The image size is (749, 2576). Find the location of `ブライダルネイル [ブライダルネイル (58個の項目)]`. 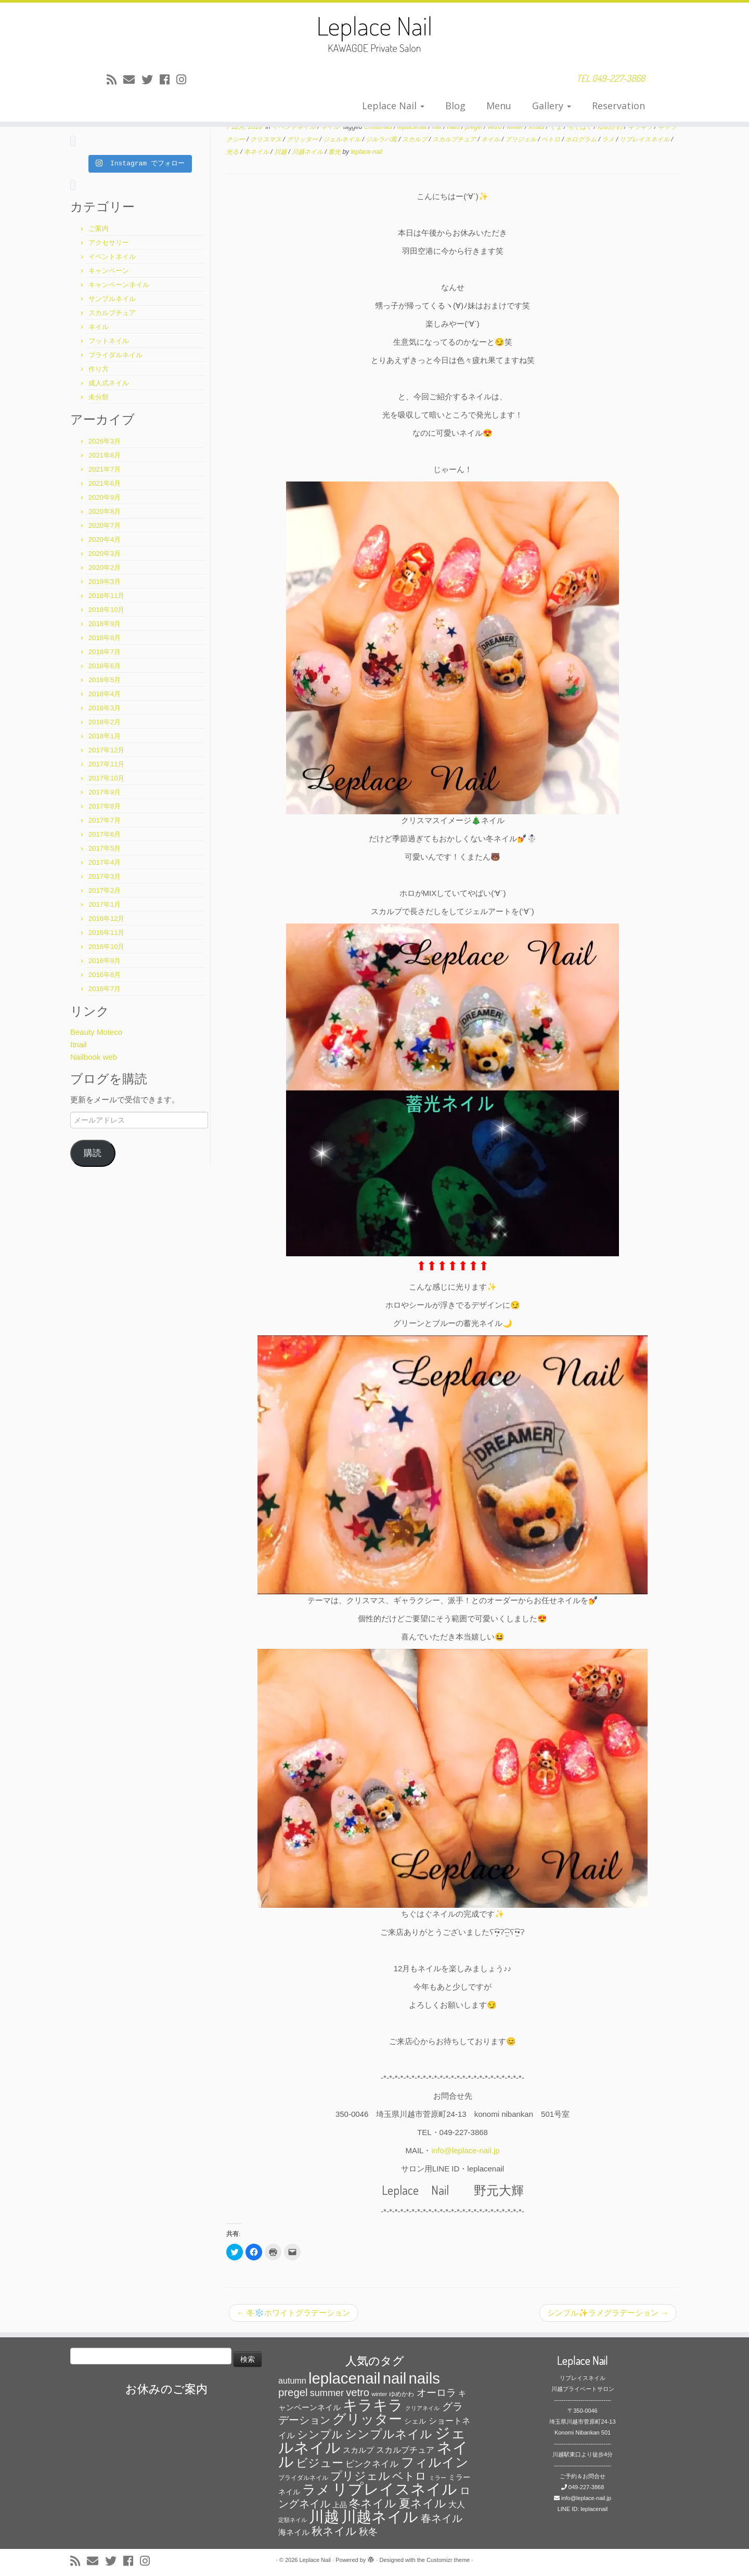

ブライダルネイル [ブライダルネイル (58個の項目)] is located at coordinates (303, 2477).